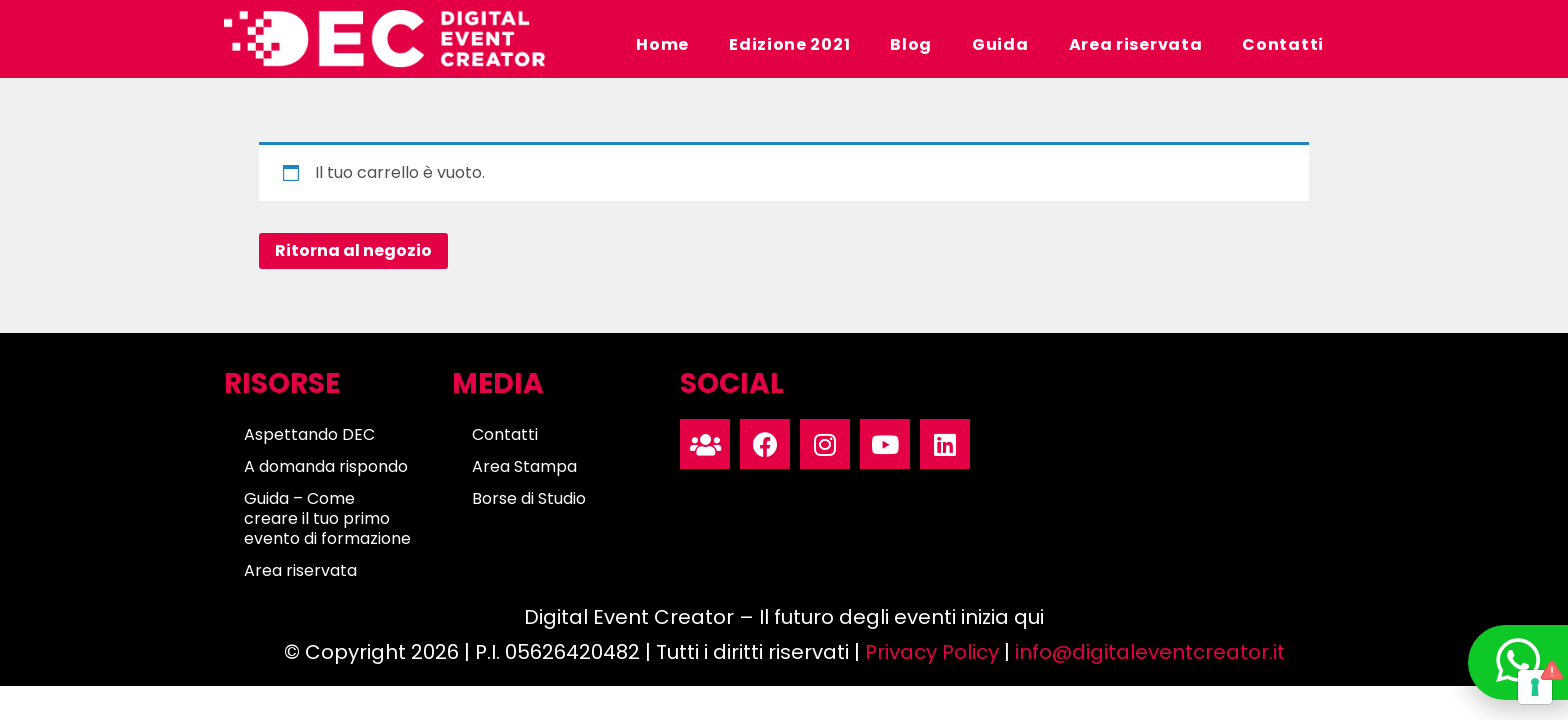 Image resolution: width=1568 pixels, height=720 pixels. Describe the element at coordinates (326, 466) in the screenshot. I see `A domanda rispondo` at that location.